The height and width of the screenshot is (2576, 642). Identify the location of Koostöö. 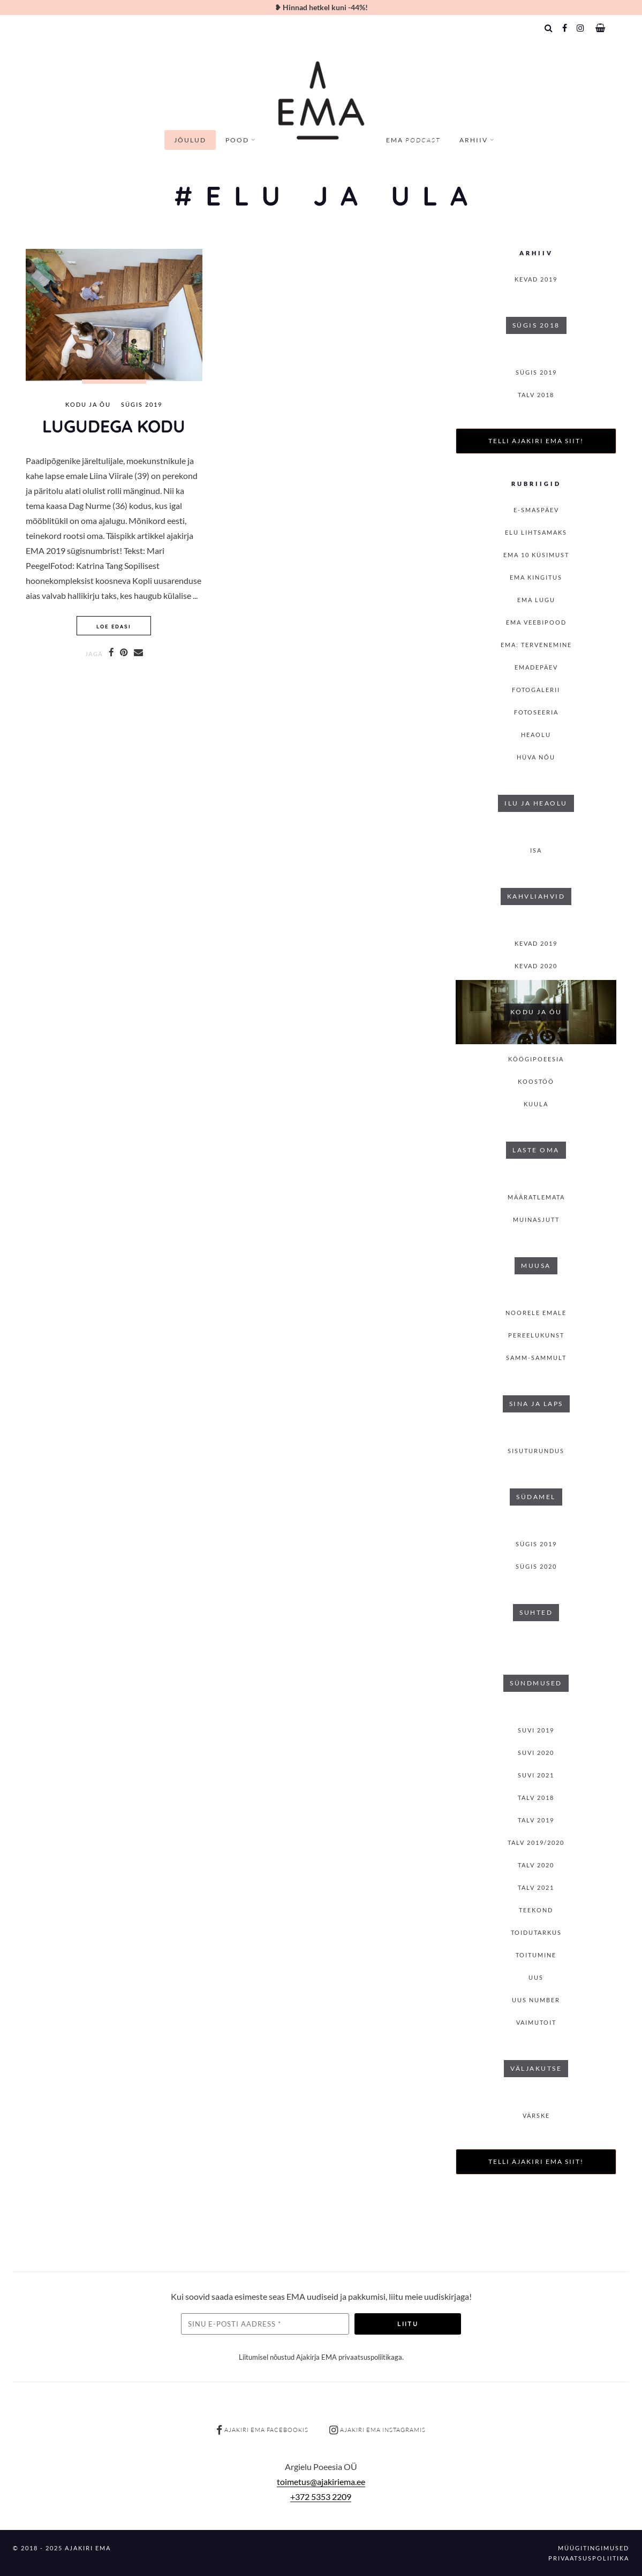
(536, 1081).